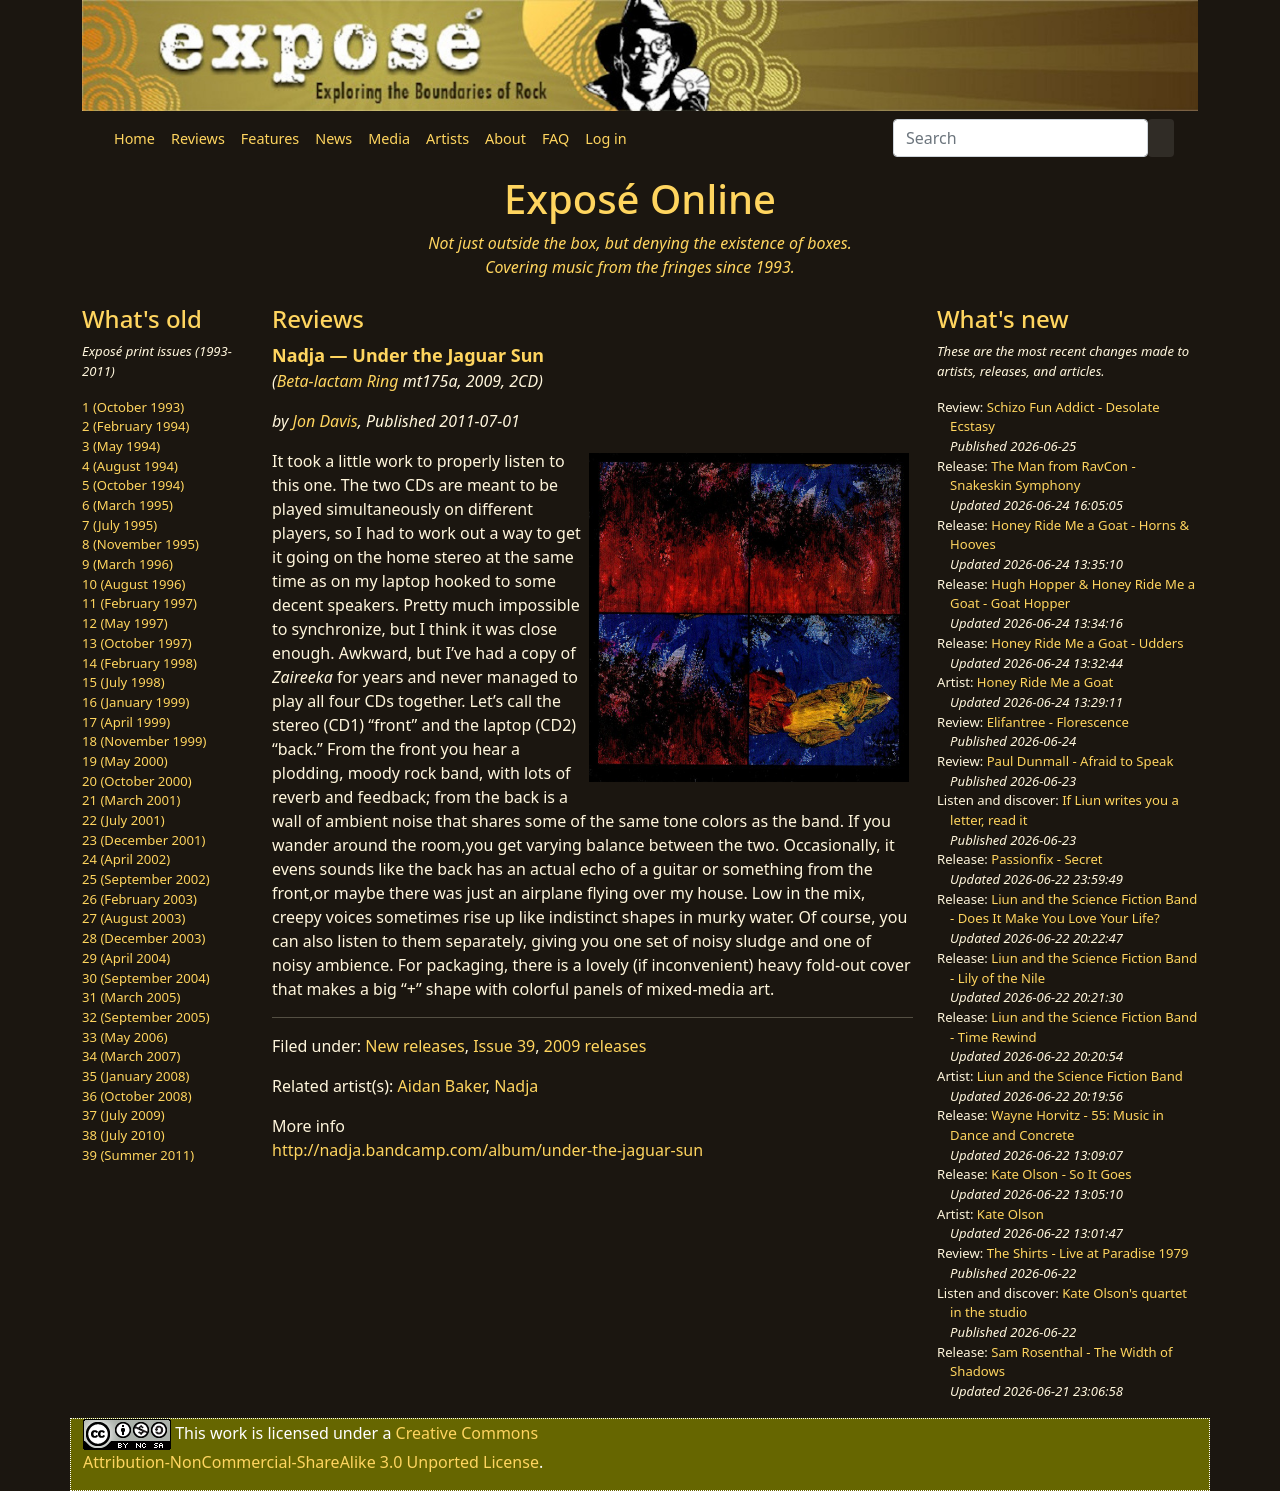 The image size is (1280, 1491). I want to click on Reviews, so click(198, 138).